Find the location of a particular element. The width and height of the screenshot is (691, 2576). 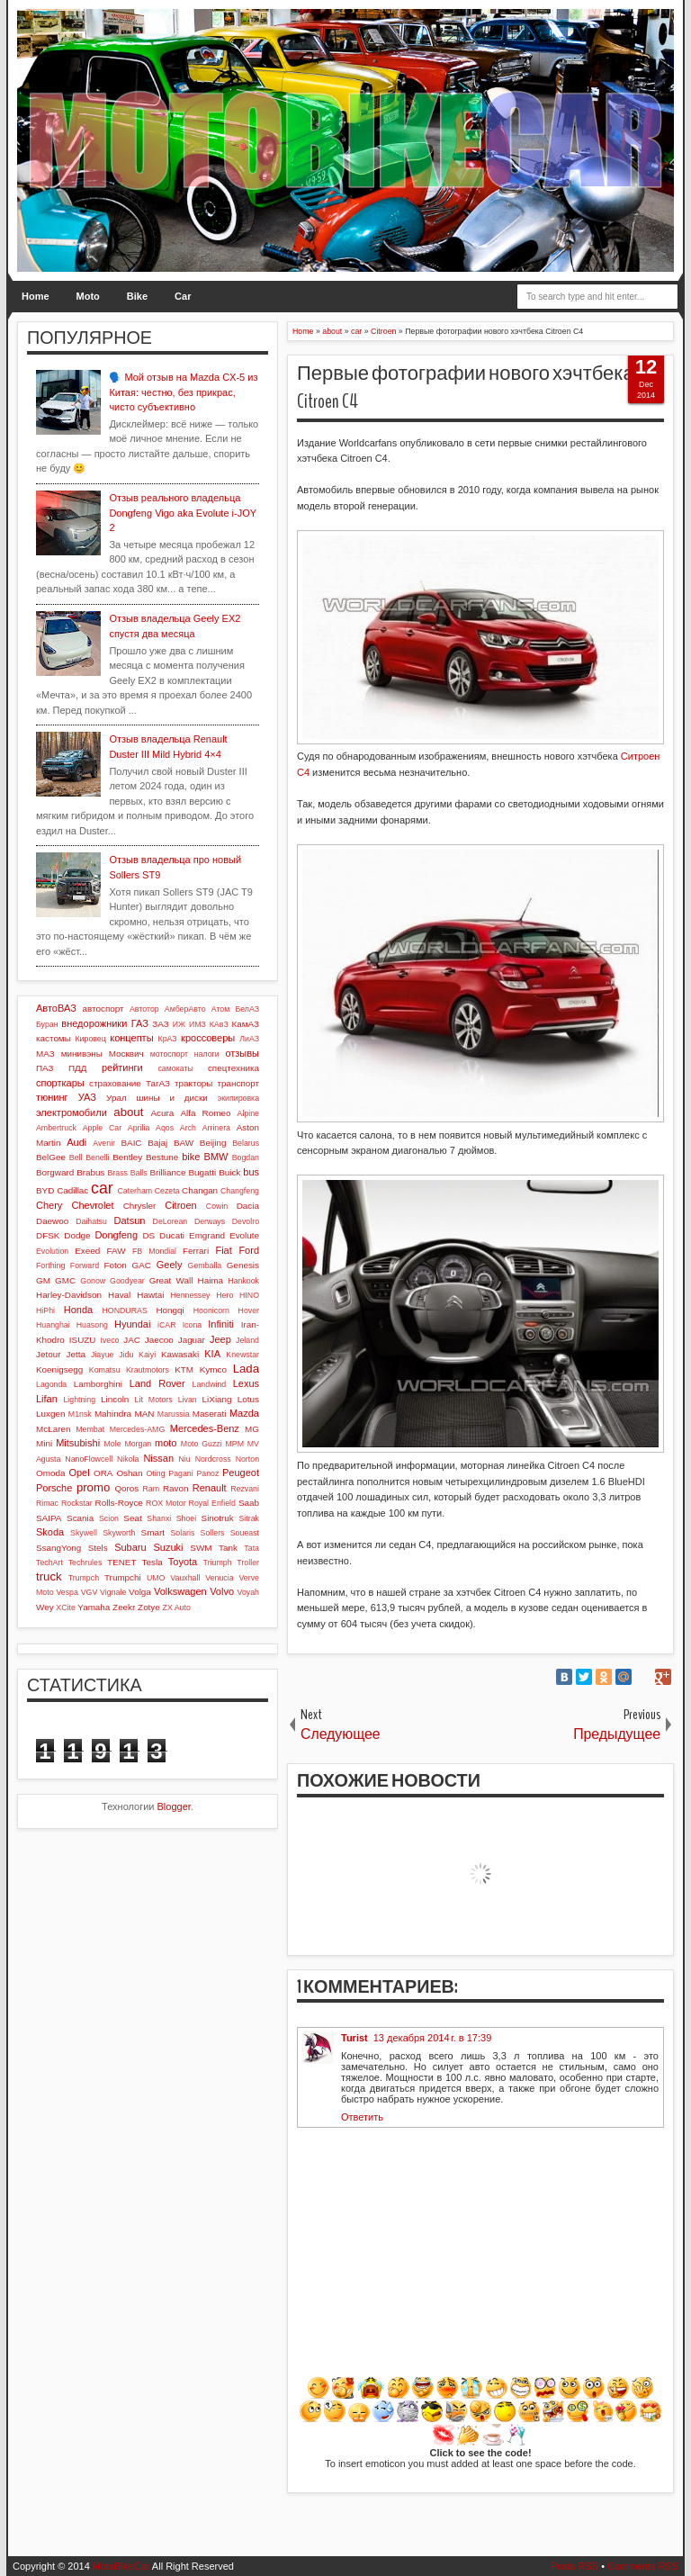

Komatsu is located at coordinates (105, 1369).